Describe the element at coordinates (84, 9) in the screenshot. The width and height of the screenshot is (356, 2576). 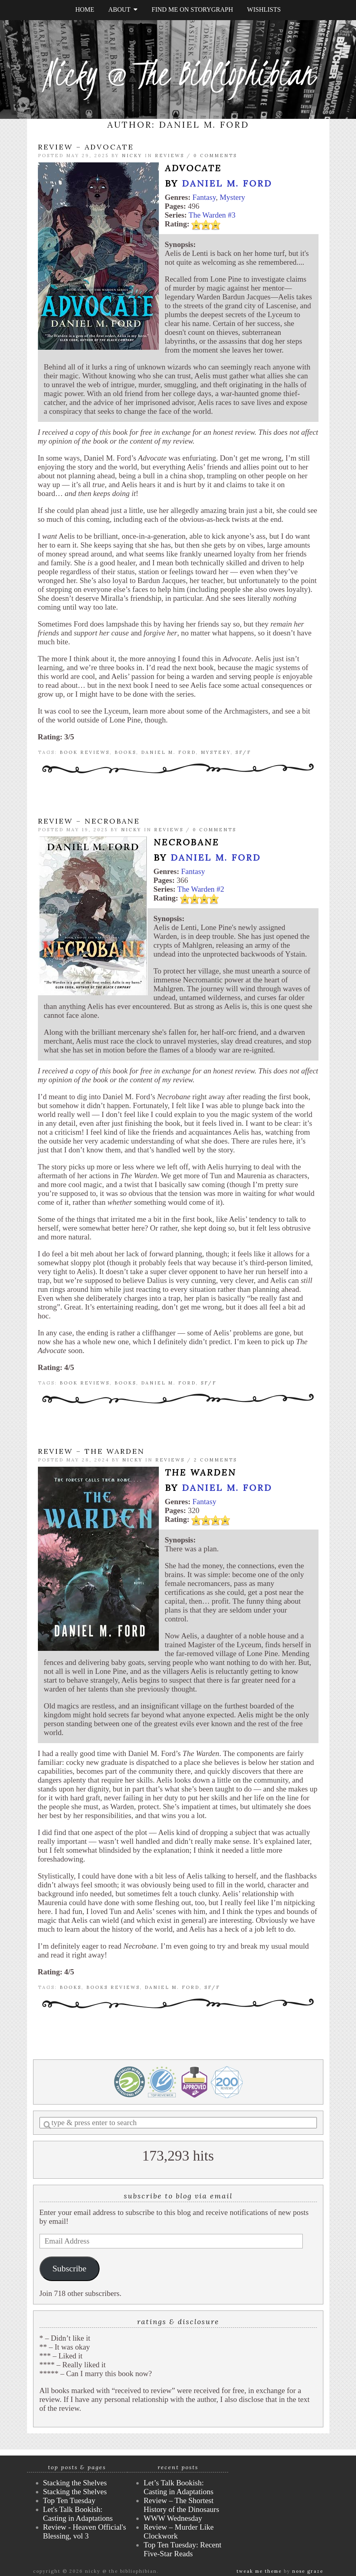
I see `Home` at that location.